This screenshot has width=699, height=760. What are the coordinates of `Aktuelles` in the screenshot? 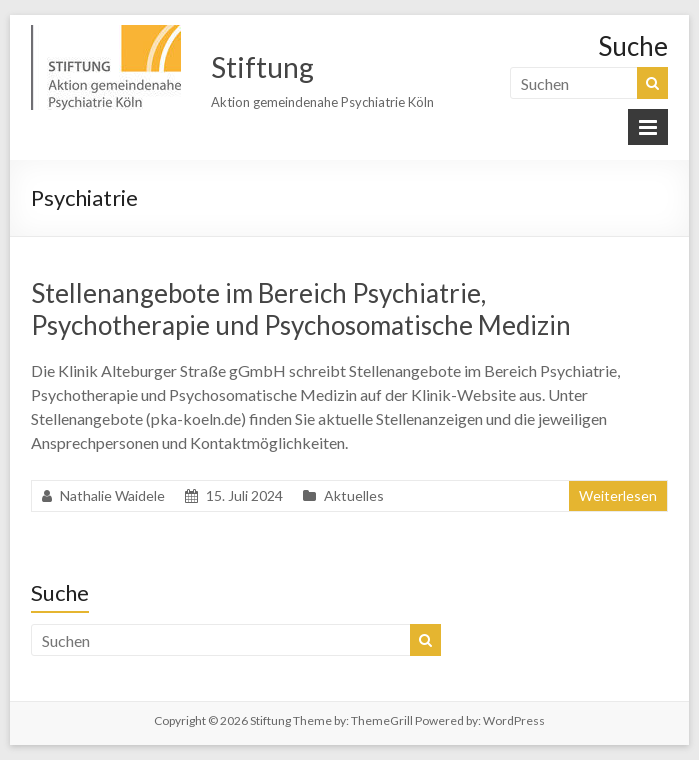 It's located at (354, 495).